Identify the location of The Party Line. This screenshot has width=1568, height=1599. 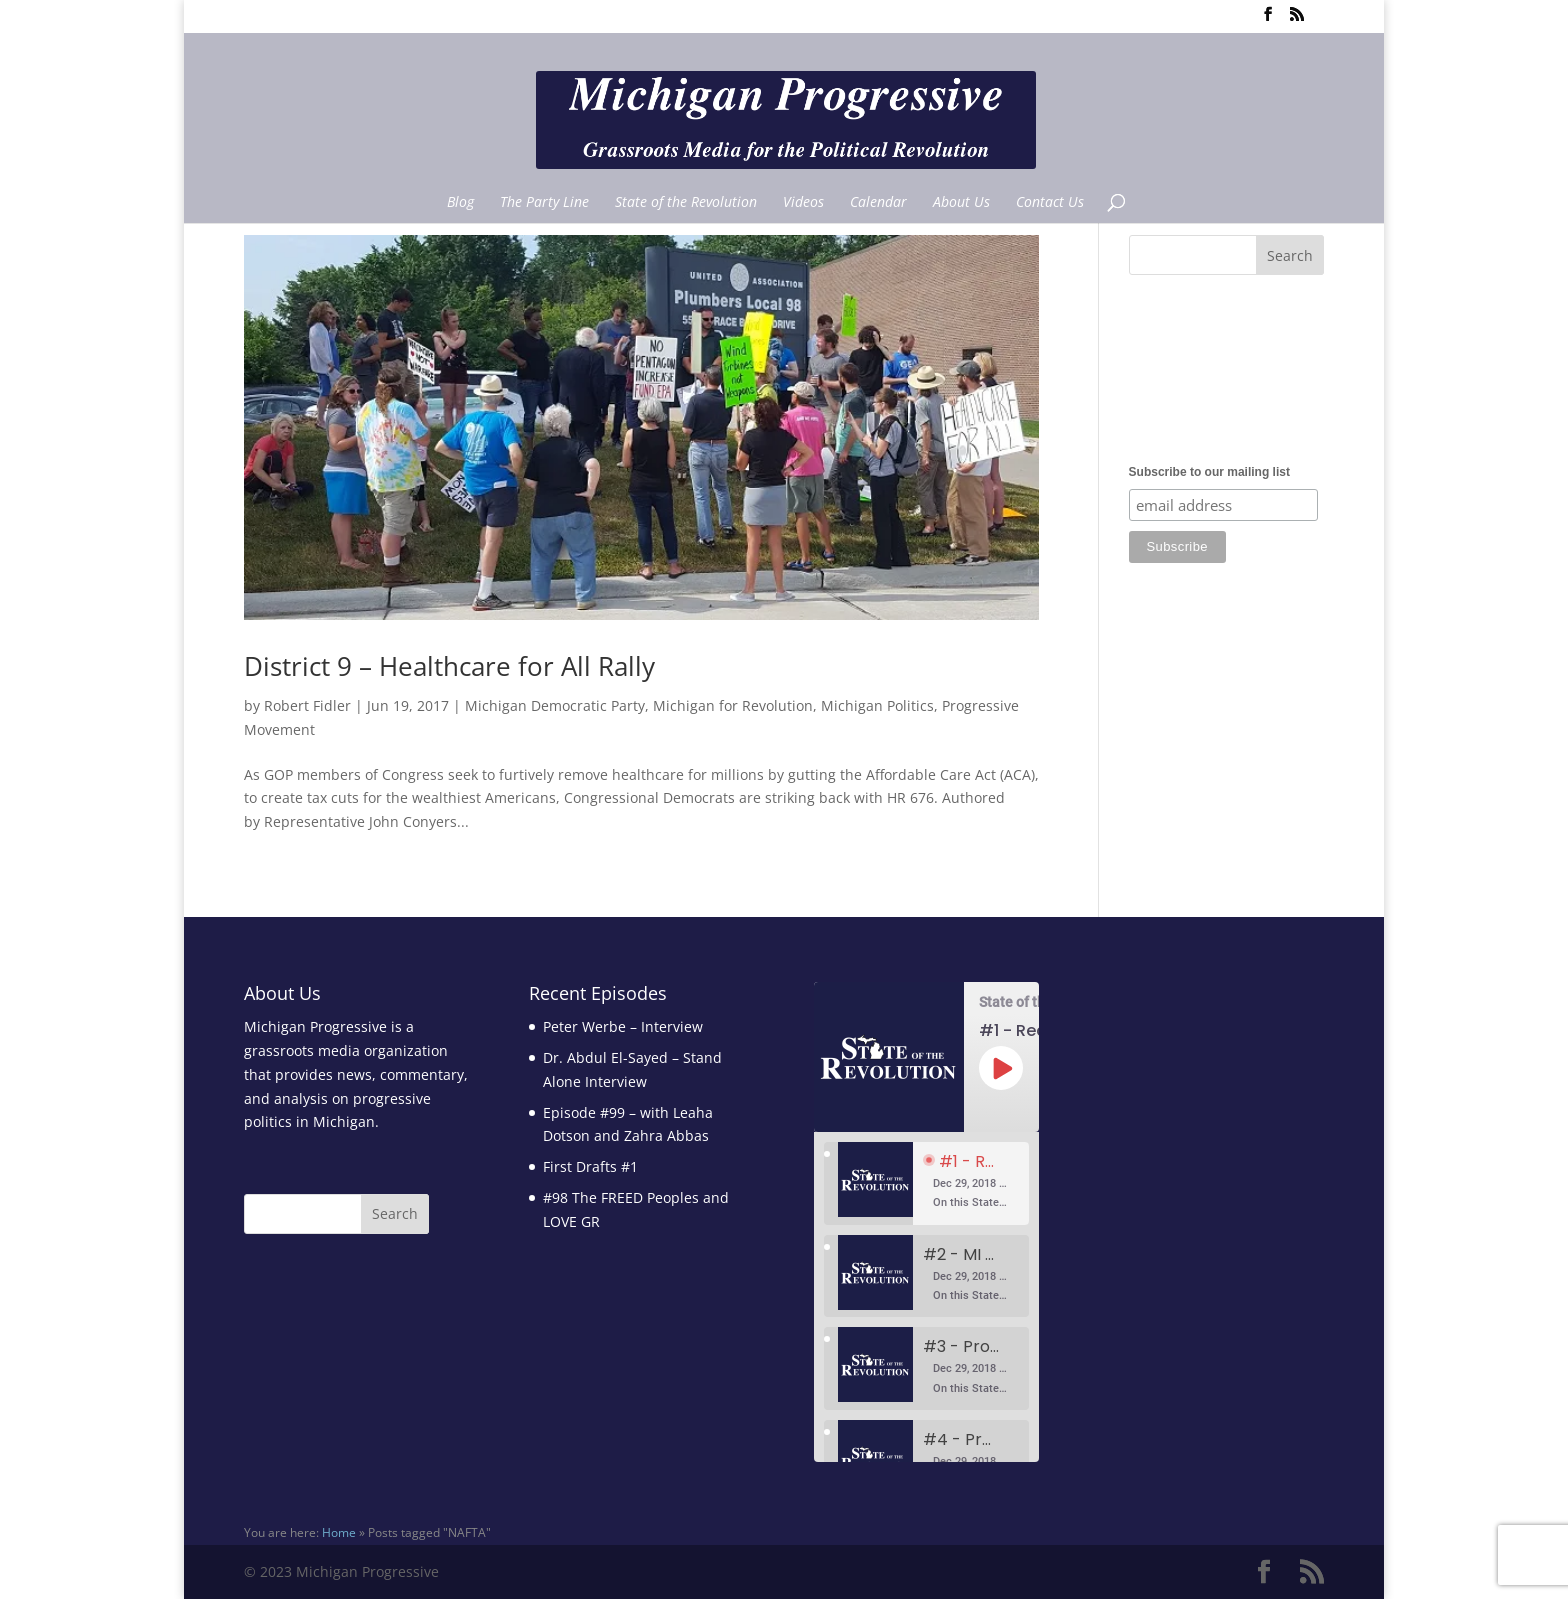
(544, 203).